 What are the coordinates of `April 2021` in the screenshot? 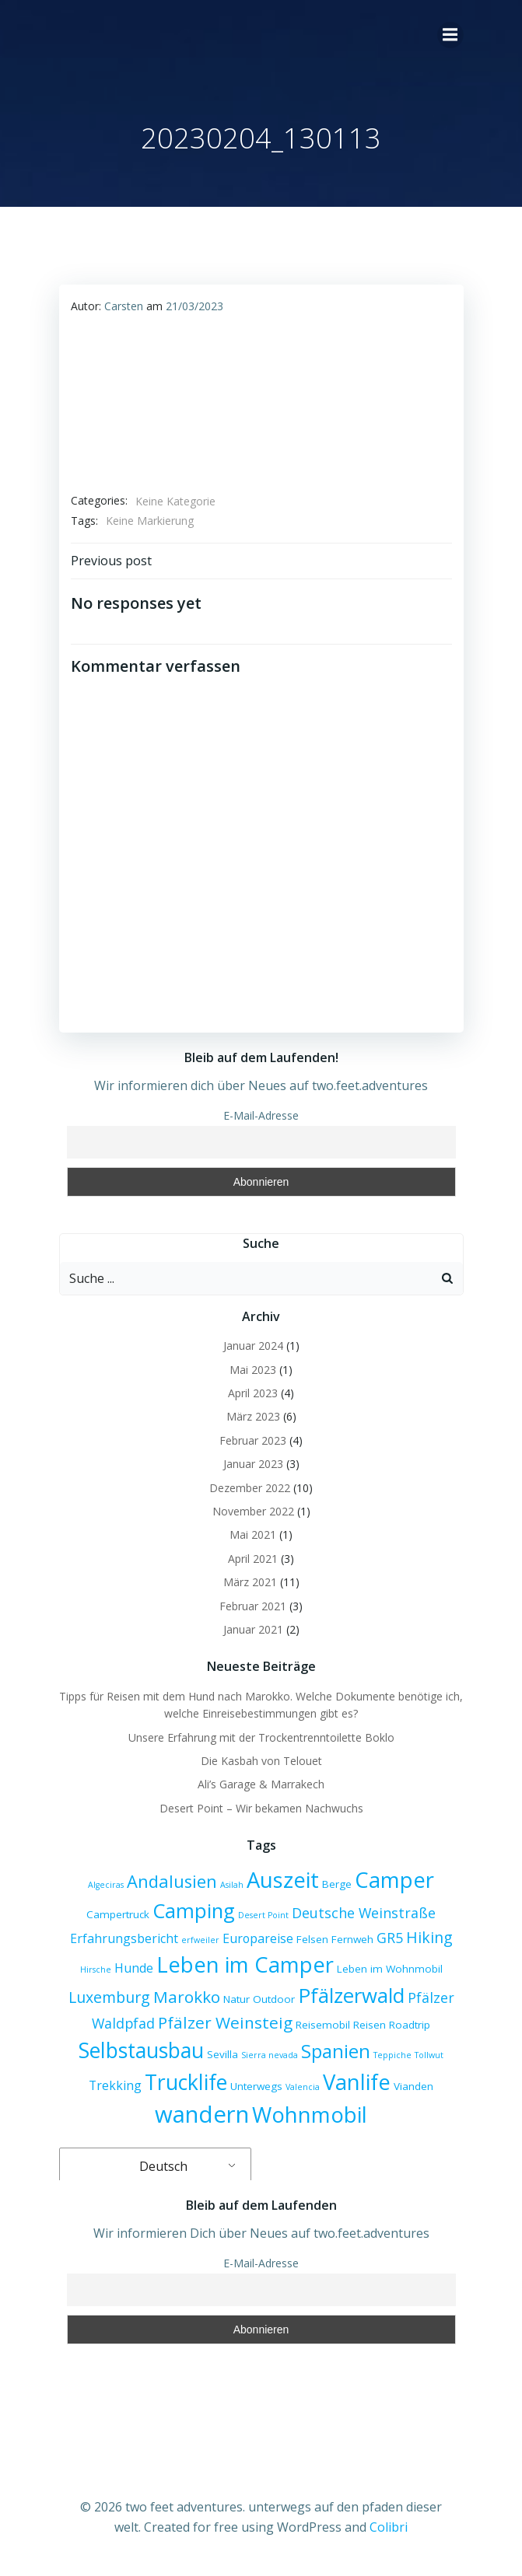 It's located at (253, 1558).